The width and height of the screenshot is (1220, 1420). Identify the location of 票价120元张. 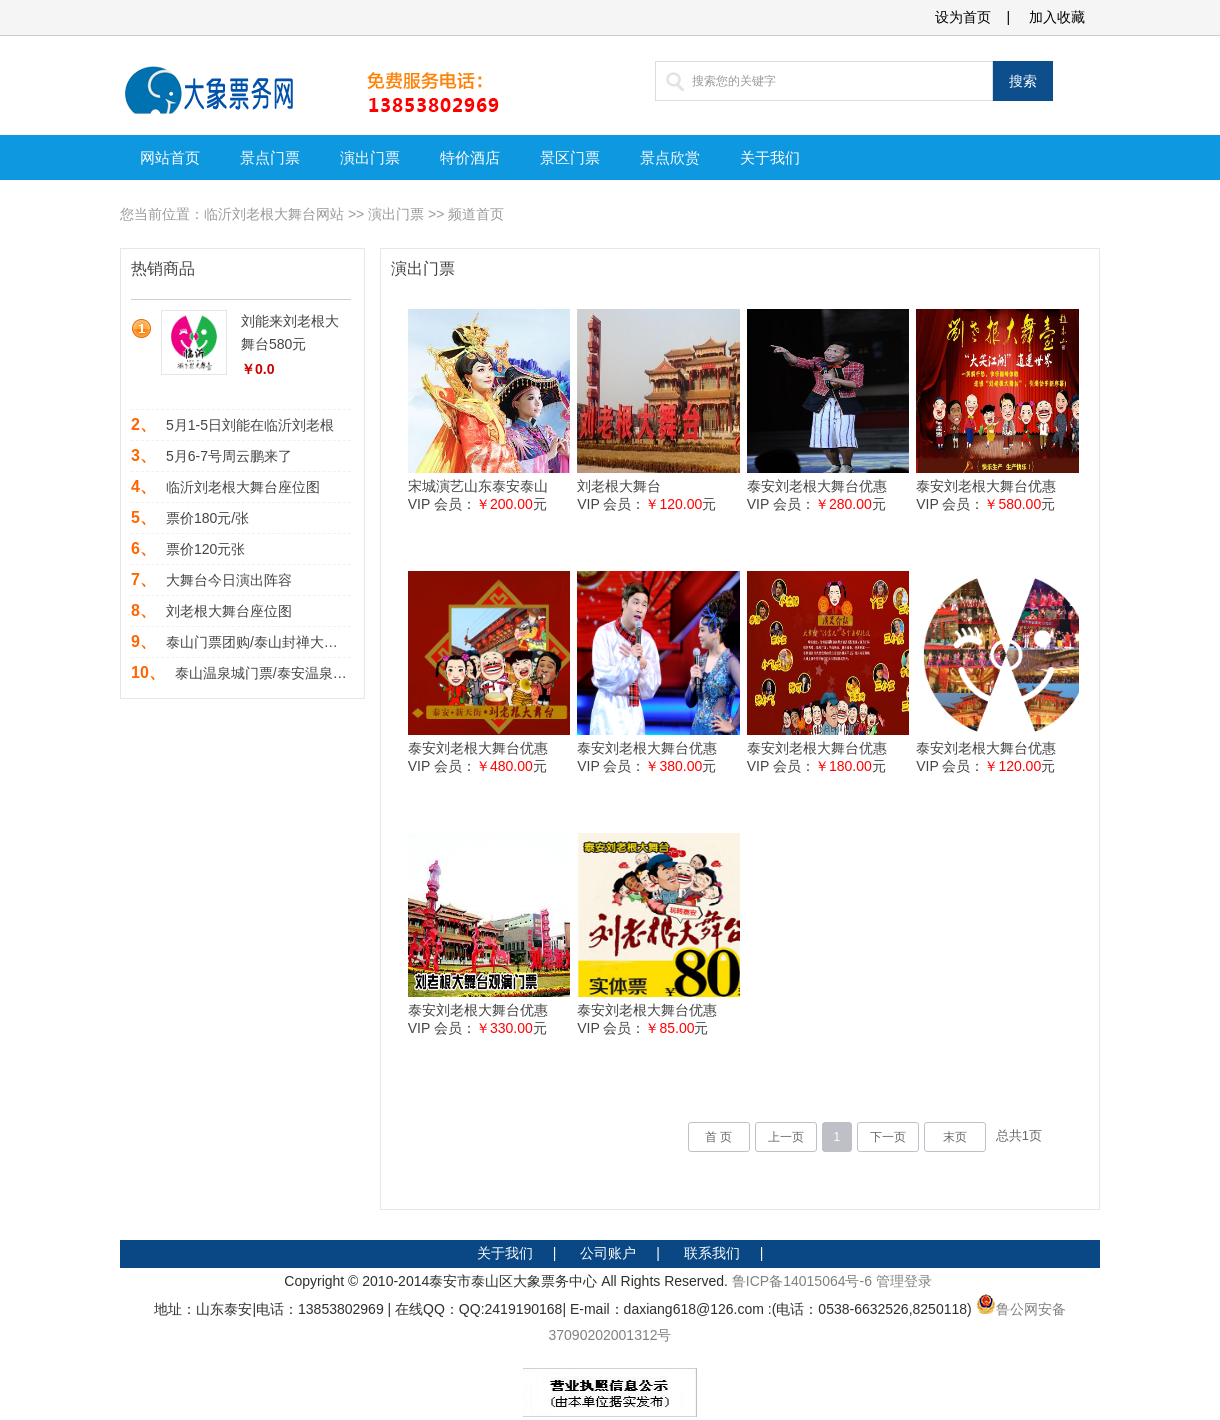
(205, 549).